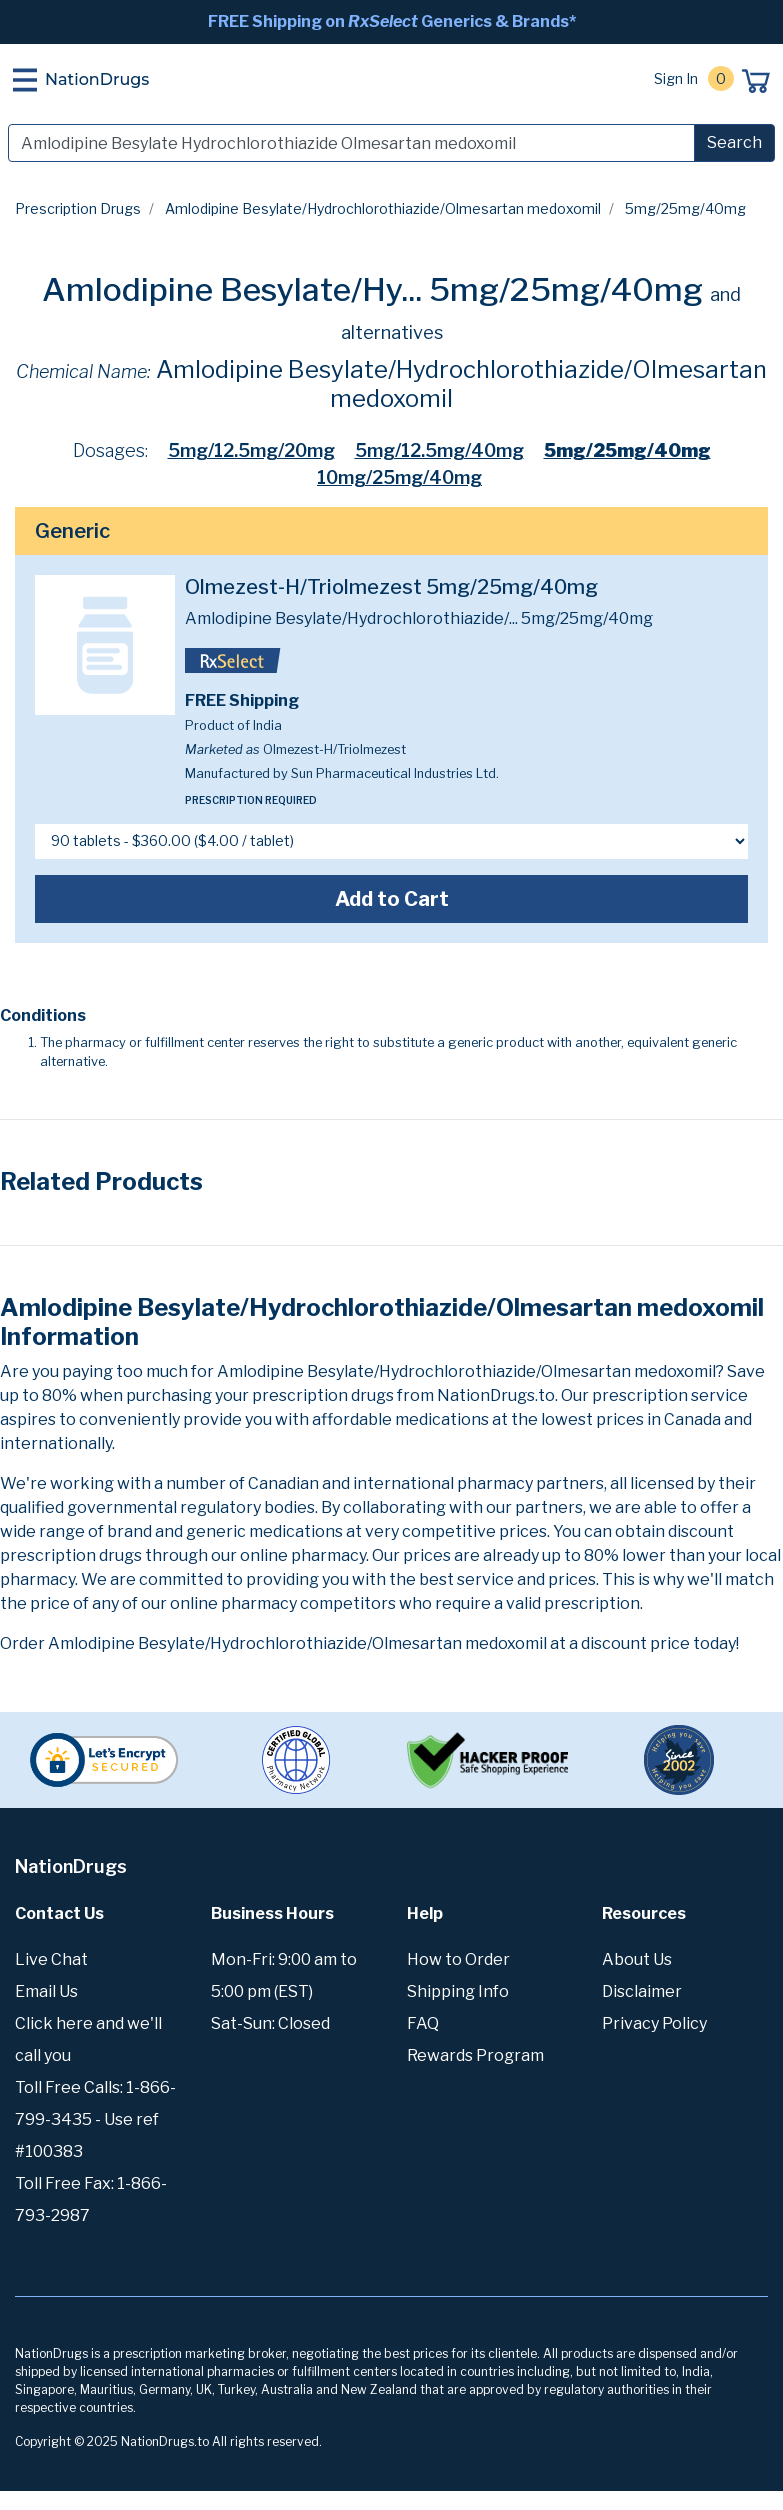 This screenshot has height=2510, width=783. What do you see at coordinates (97, 79) in the screenshot?
I see `NationDrugs` at bounding box center [97, 79].